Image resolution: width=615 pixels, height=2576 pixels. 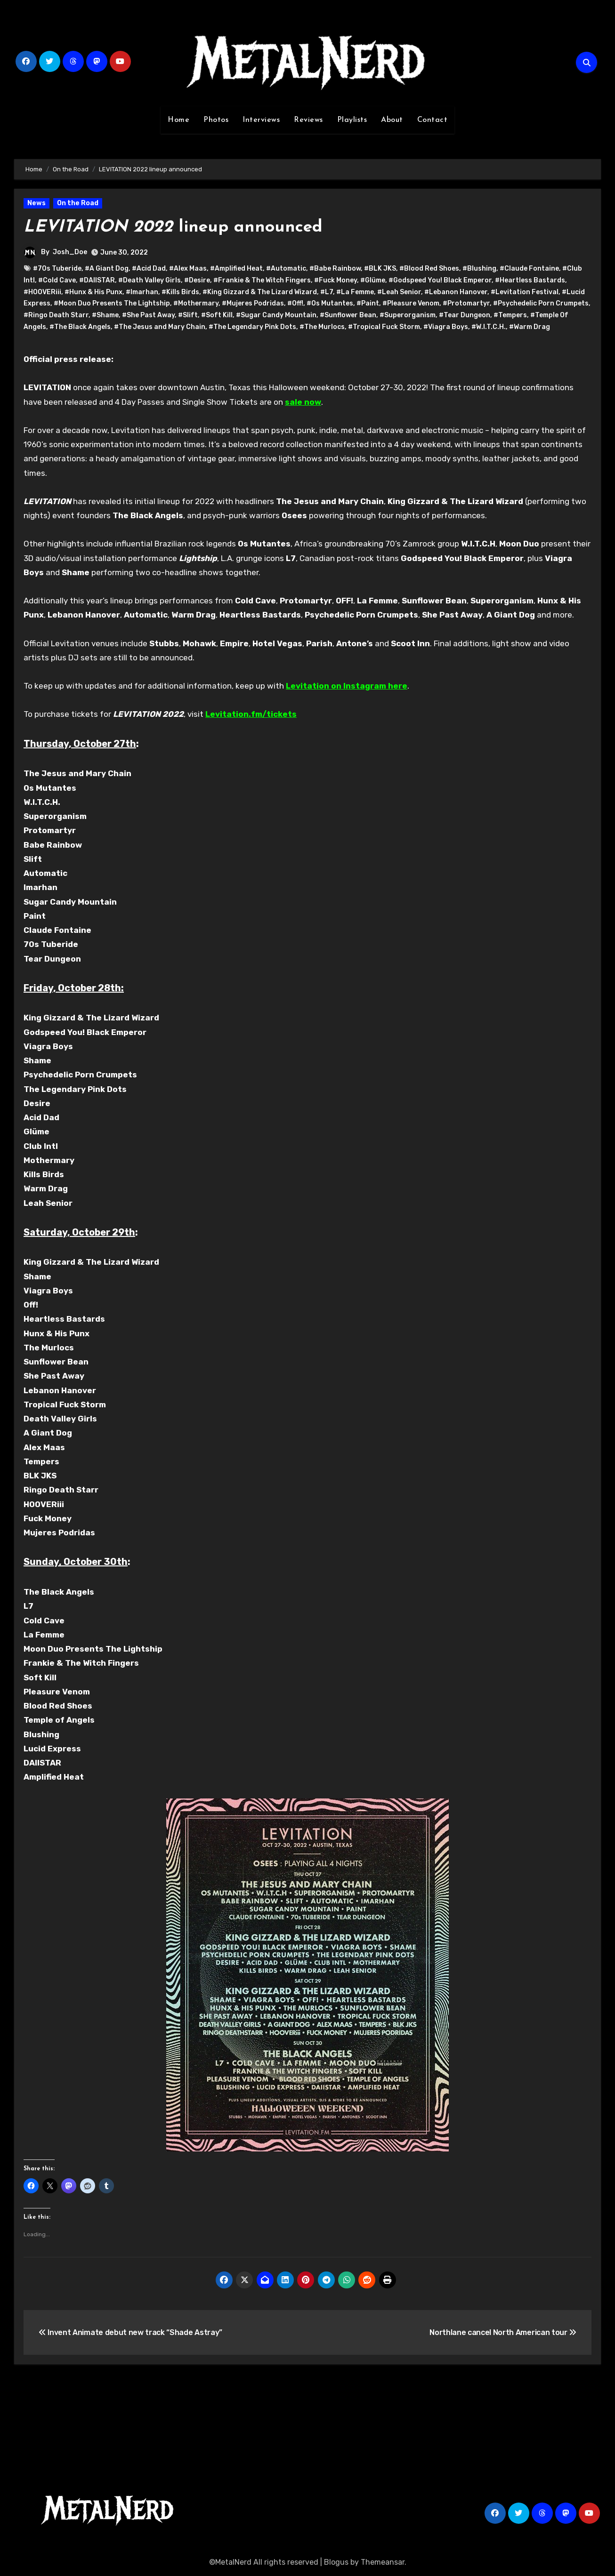 What do you see at coordinates (530, 280) in the screenshot?
I see `#Heartless Bastards` at bounding box center [530, 280].